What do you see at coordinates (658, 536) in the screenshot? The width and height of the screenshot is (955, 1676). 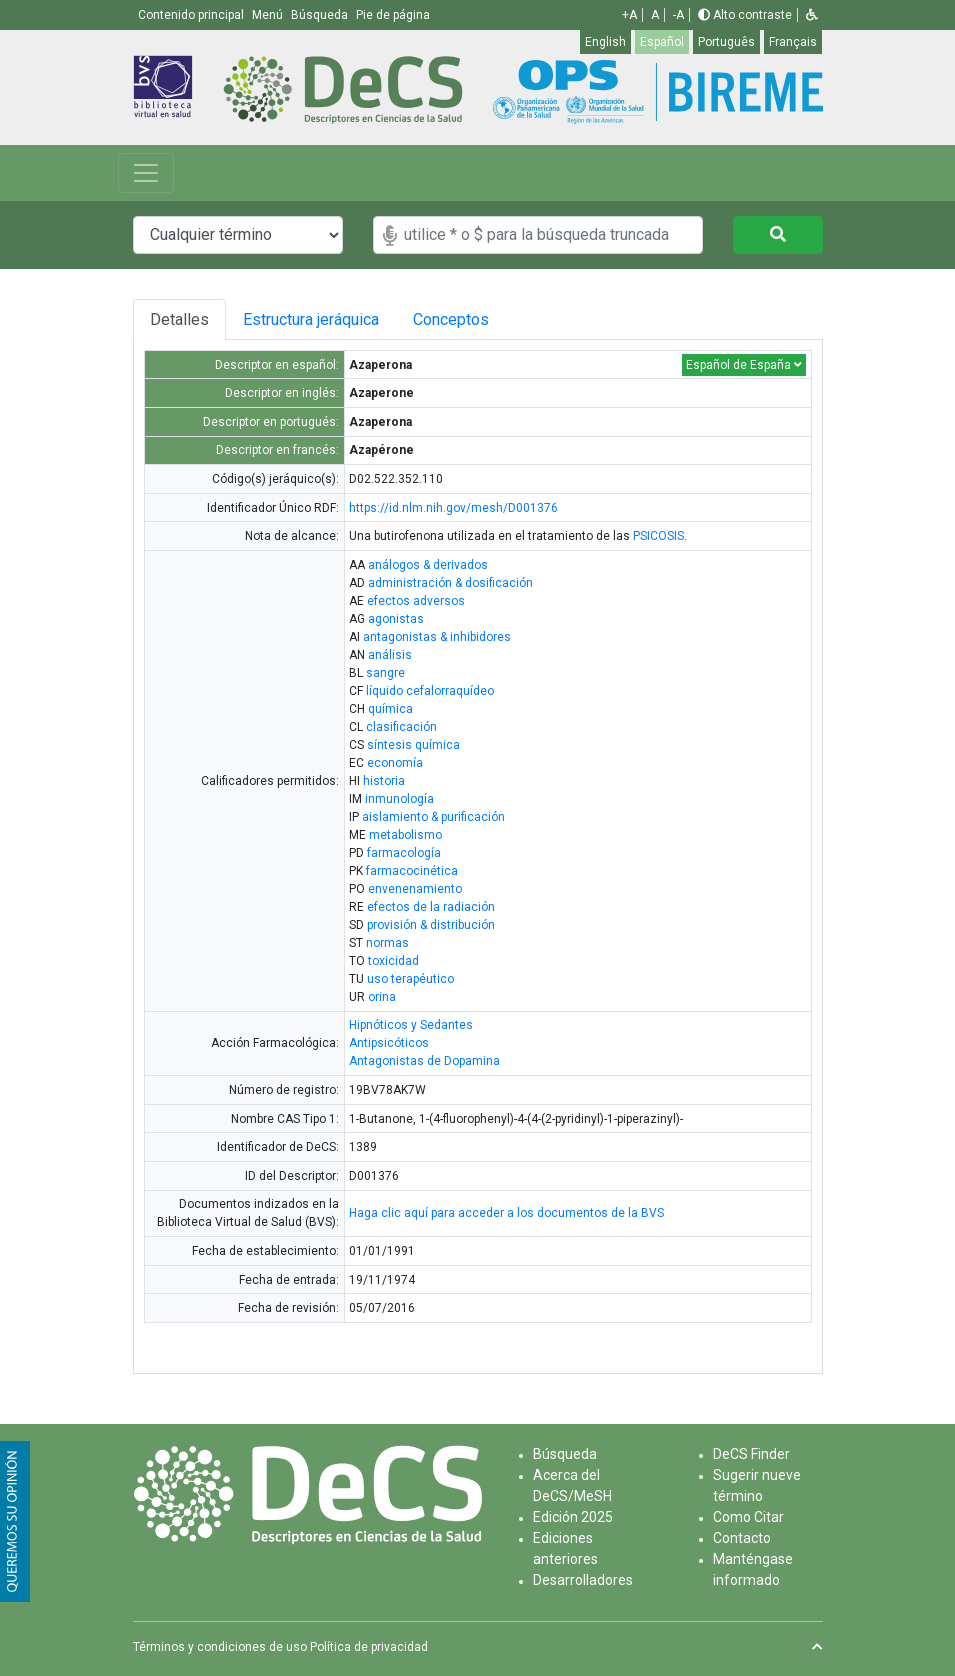 I see `PSICOSIS` at bounding box center [658, 536].